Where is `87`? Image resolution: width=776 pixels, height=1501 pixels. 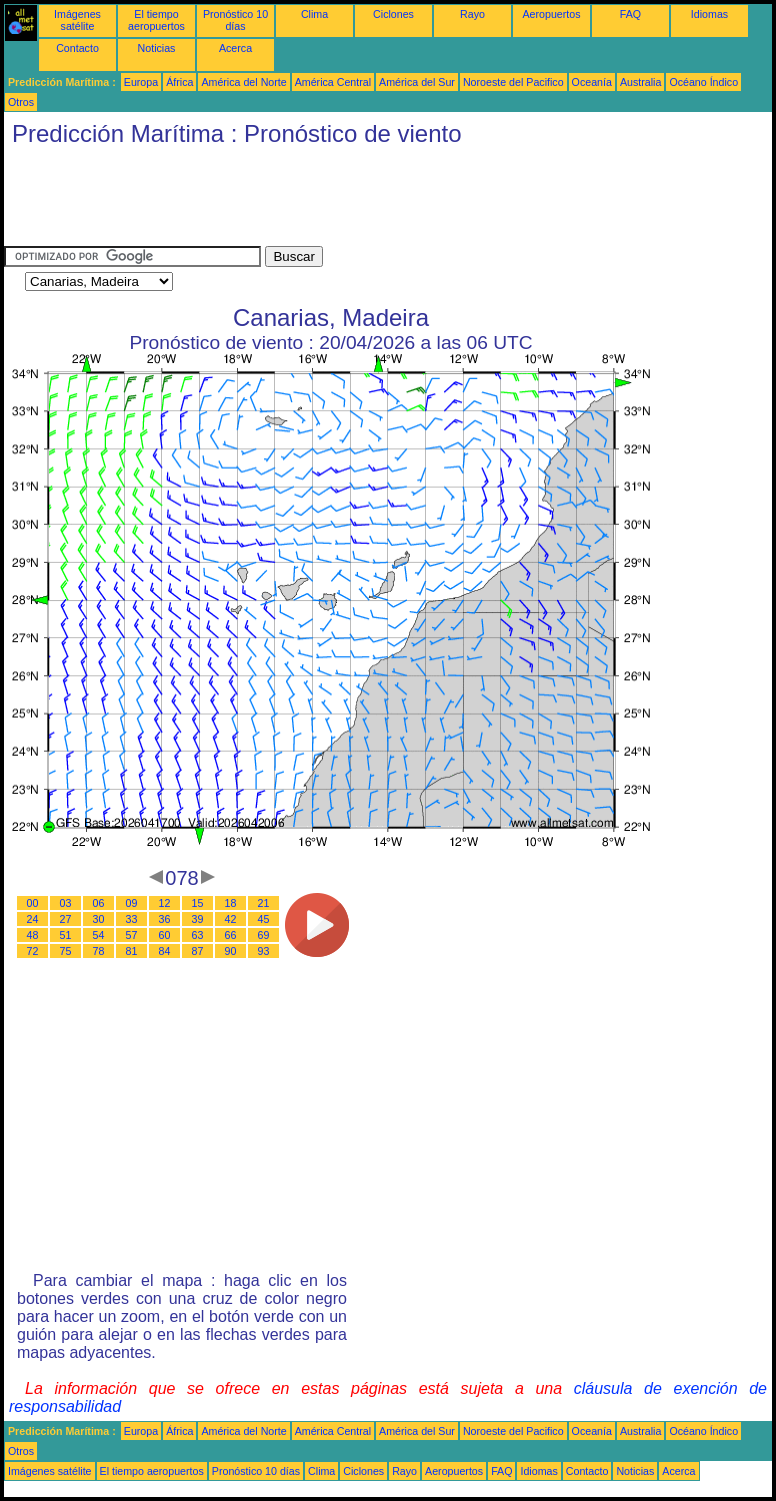
87 is located at coordinates (198, 951).